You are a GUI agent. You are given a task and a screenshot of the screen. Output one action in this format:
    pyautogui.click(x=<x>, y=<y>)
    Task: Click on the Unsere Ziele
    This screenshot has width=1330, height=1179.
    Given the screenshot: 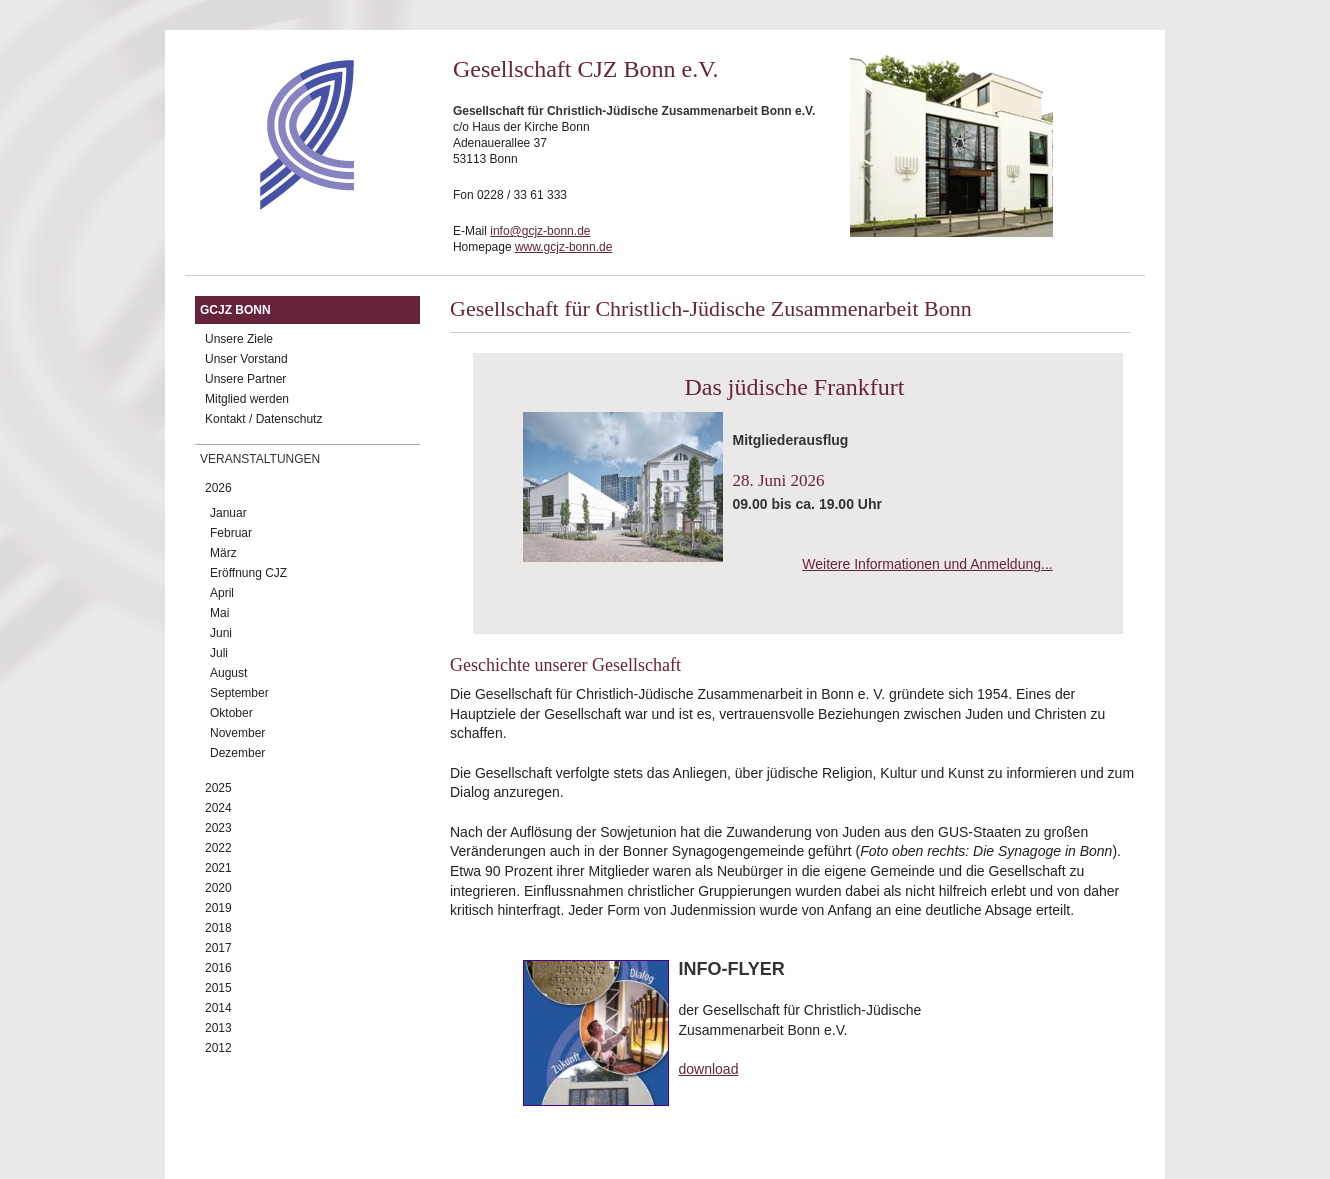 What is the action you would take?
    pyautogui.click(x=239, y=339)
    